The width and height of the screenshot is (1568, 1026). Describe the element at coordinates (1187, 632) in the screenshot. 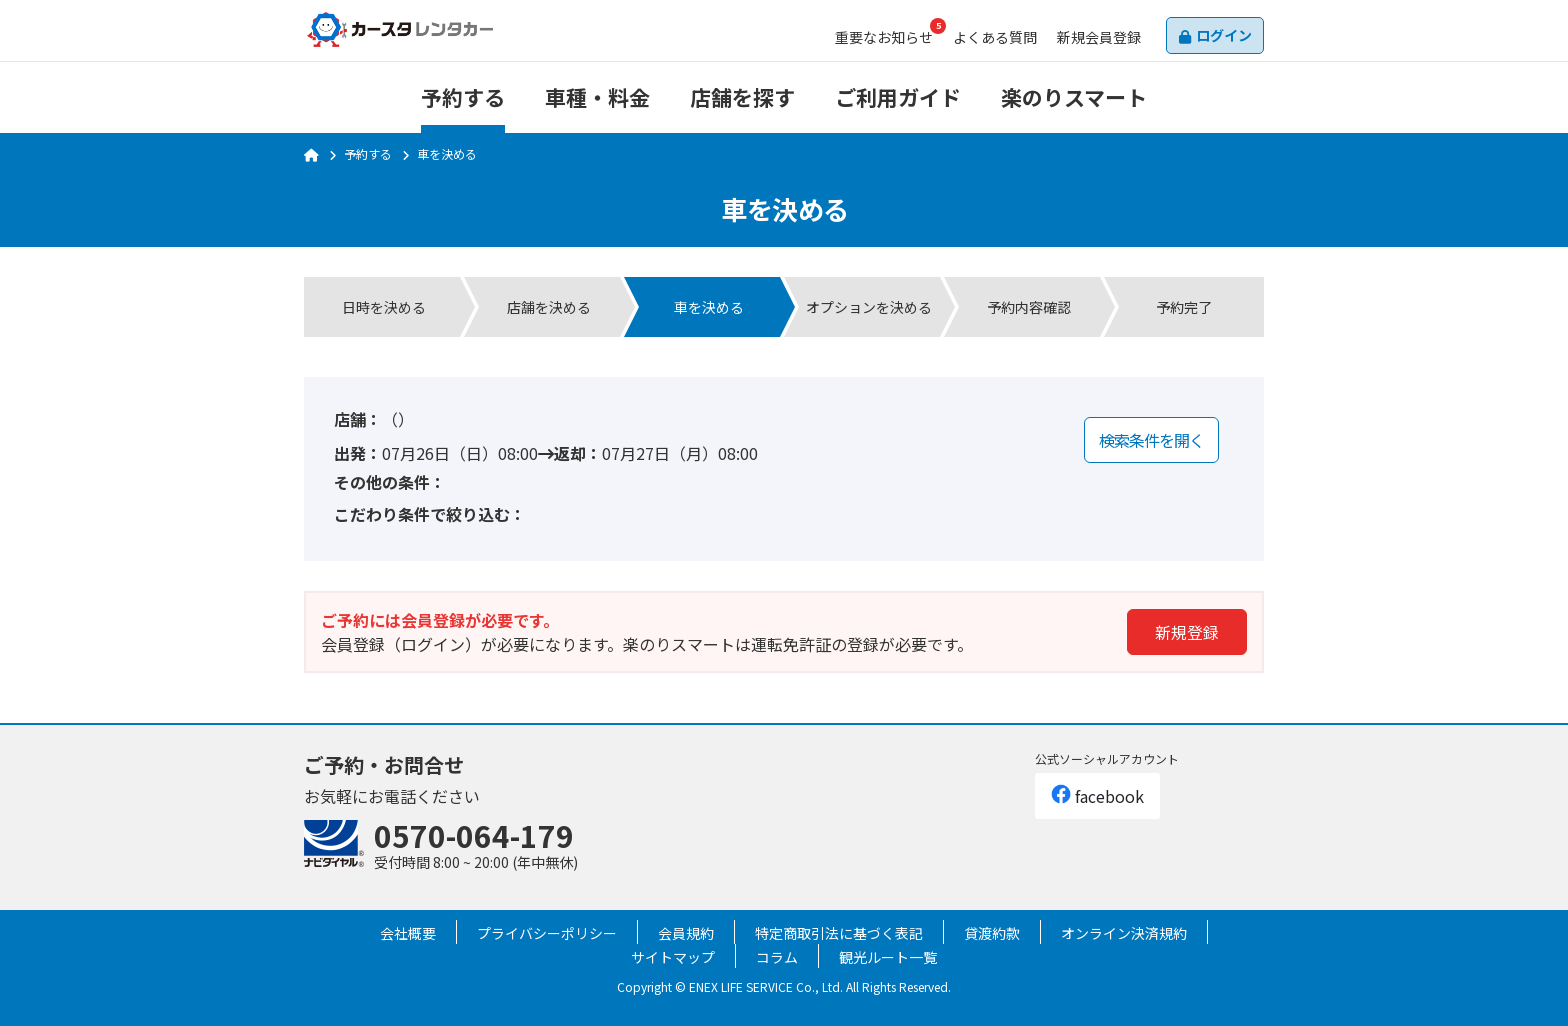

I see `新規登録` at that location.